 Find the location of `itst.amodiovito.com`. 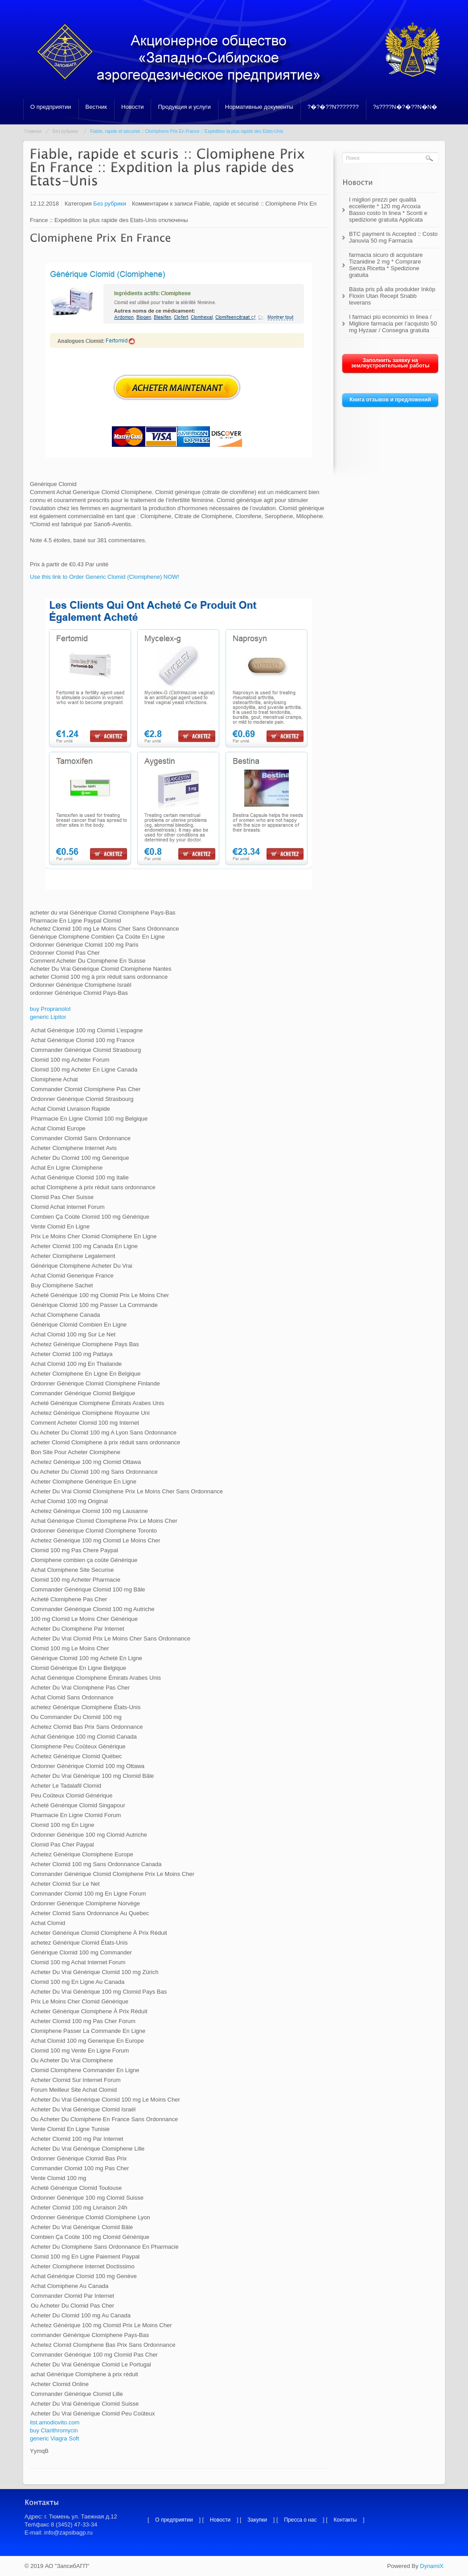

itst.amodiovito.com is located at coordinates (54, 2422).